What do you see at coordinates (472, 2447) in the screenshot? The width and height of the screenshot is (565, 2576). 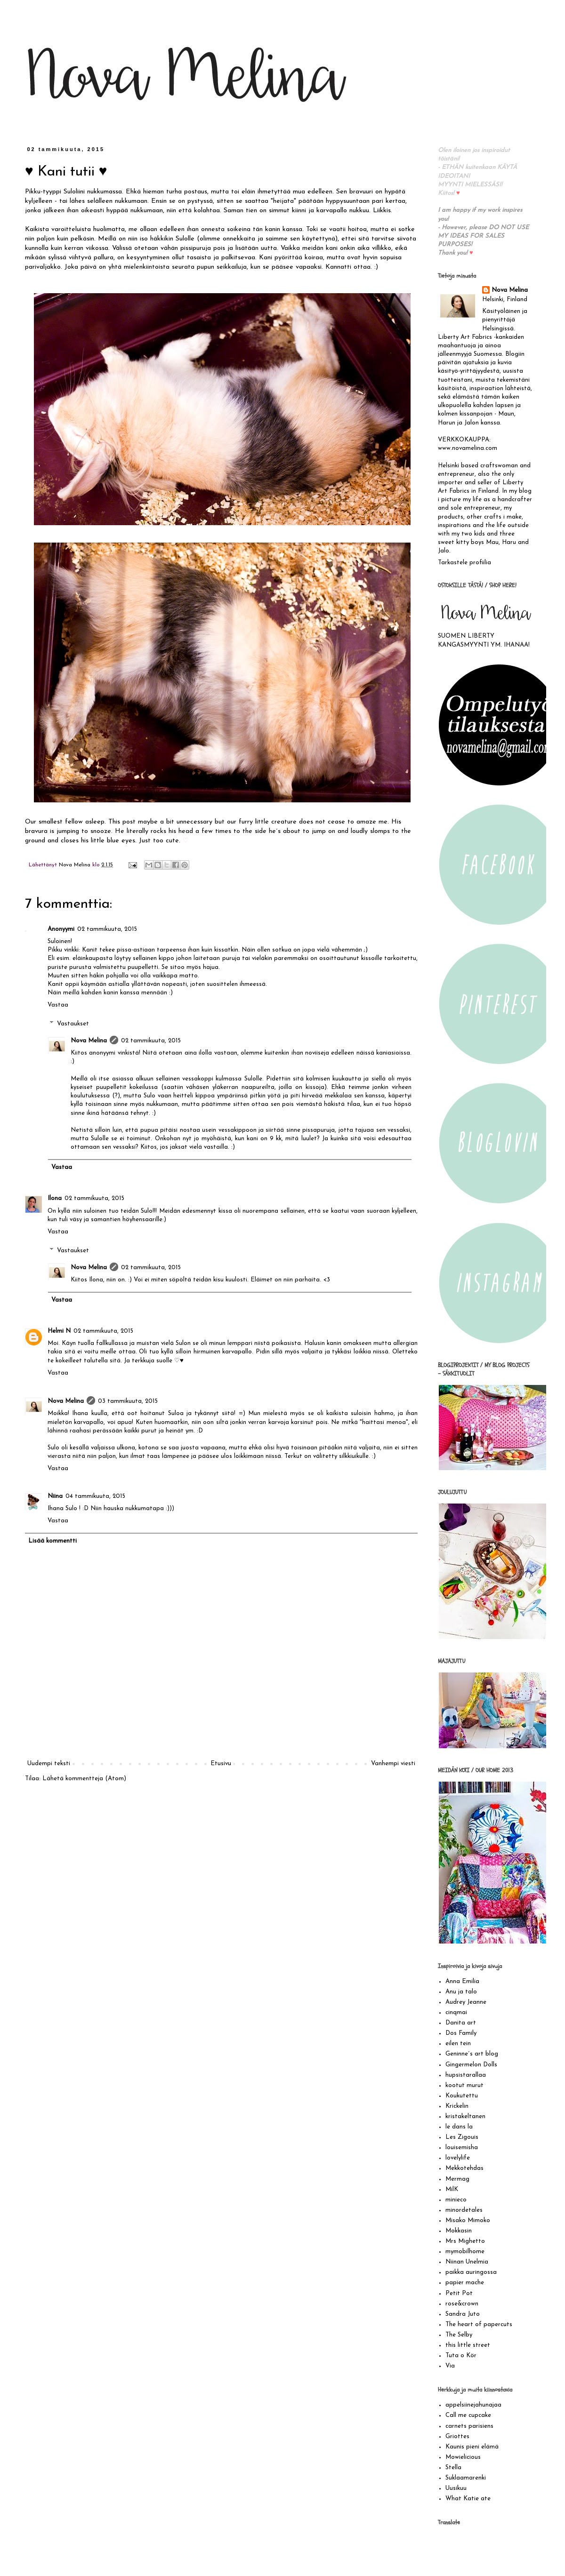 I see `Kaunis pieni elämä` at bounding box center [472, 2447].